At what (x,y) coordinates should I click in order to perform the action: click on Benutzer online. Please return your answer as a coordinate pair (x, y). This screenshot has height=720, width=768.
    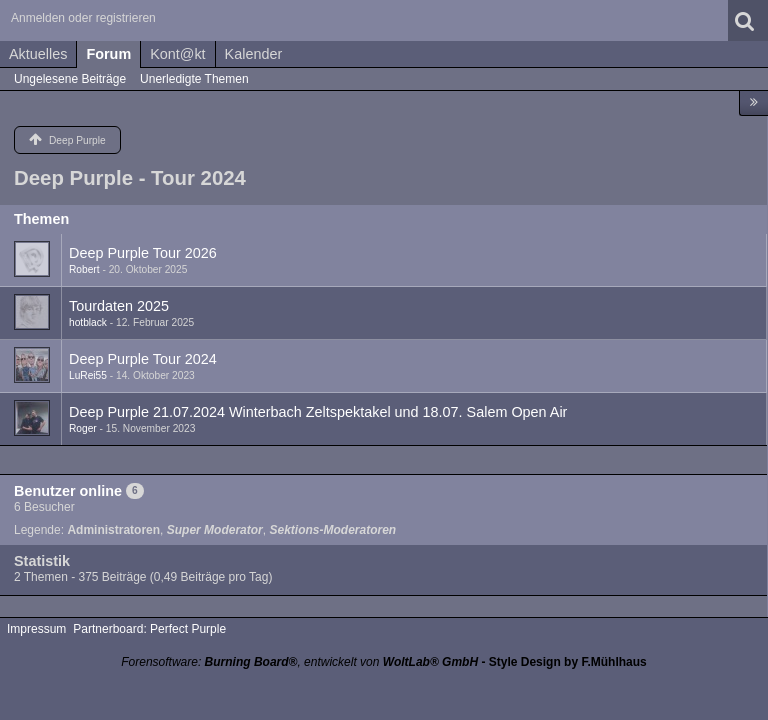
    Looking at the image, I should click on (68, 491).